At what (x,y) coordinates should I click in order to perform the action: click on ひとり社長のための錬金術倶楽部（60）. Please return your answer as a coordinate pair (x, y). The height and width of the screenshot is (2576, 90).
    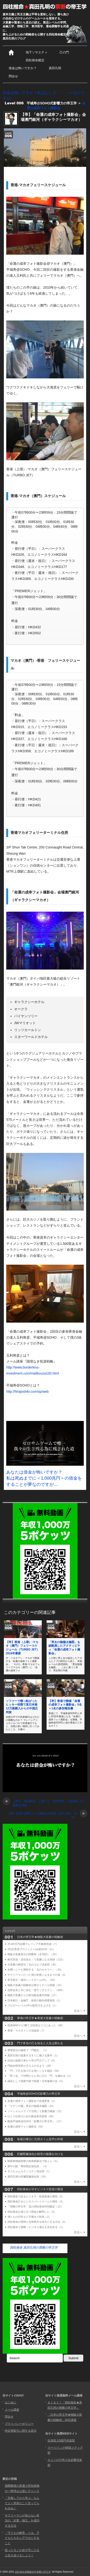
    Looking at the image, I should click on (31, 2116).